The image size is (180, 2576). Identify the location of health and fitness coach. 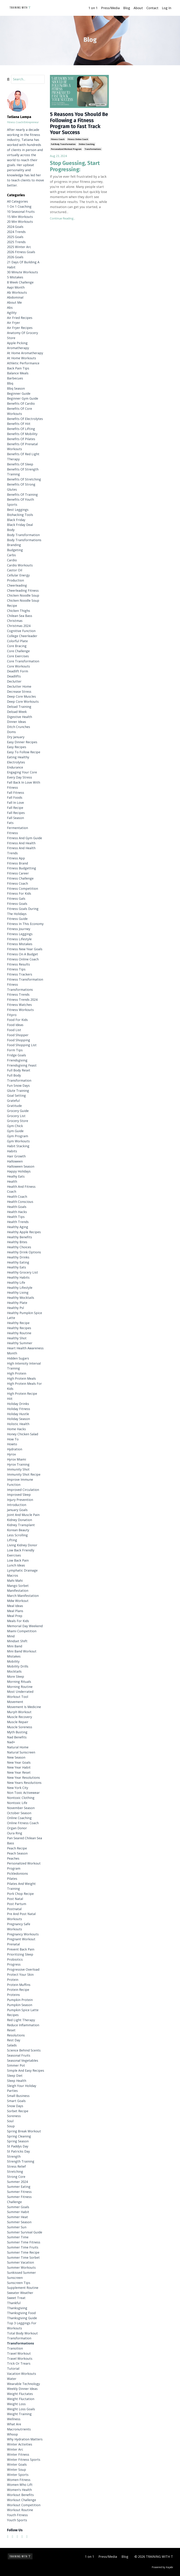
(21, 1189).